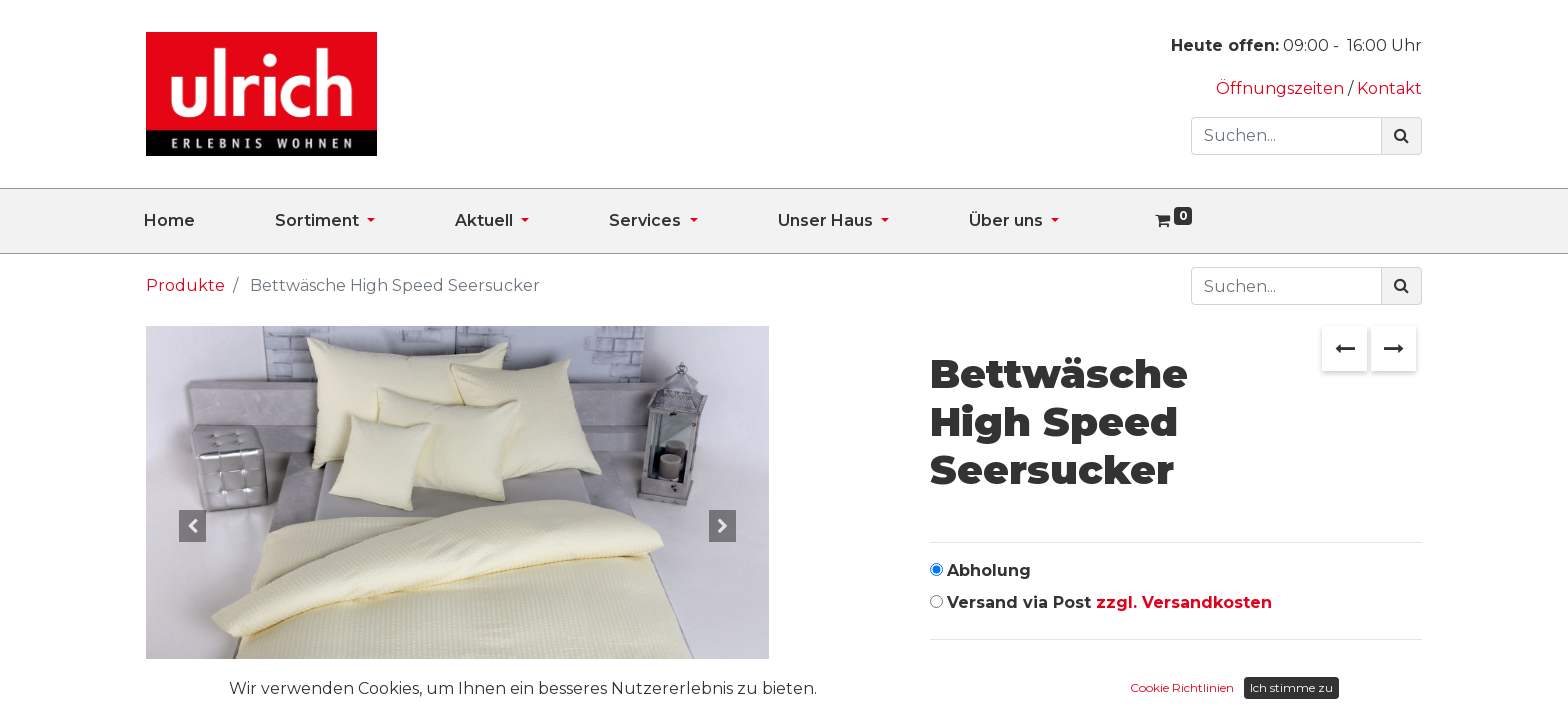  Describe the element at coordinates (192, 526) in the screenshot. I see `[button]` at that location.